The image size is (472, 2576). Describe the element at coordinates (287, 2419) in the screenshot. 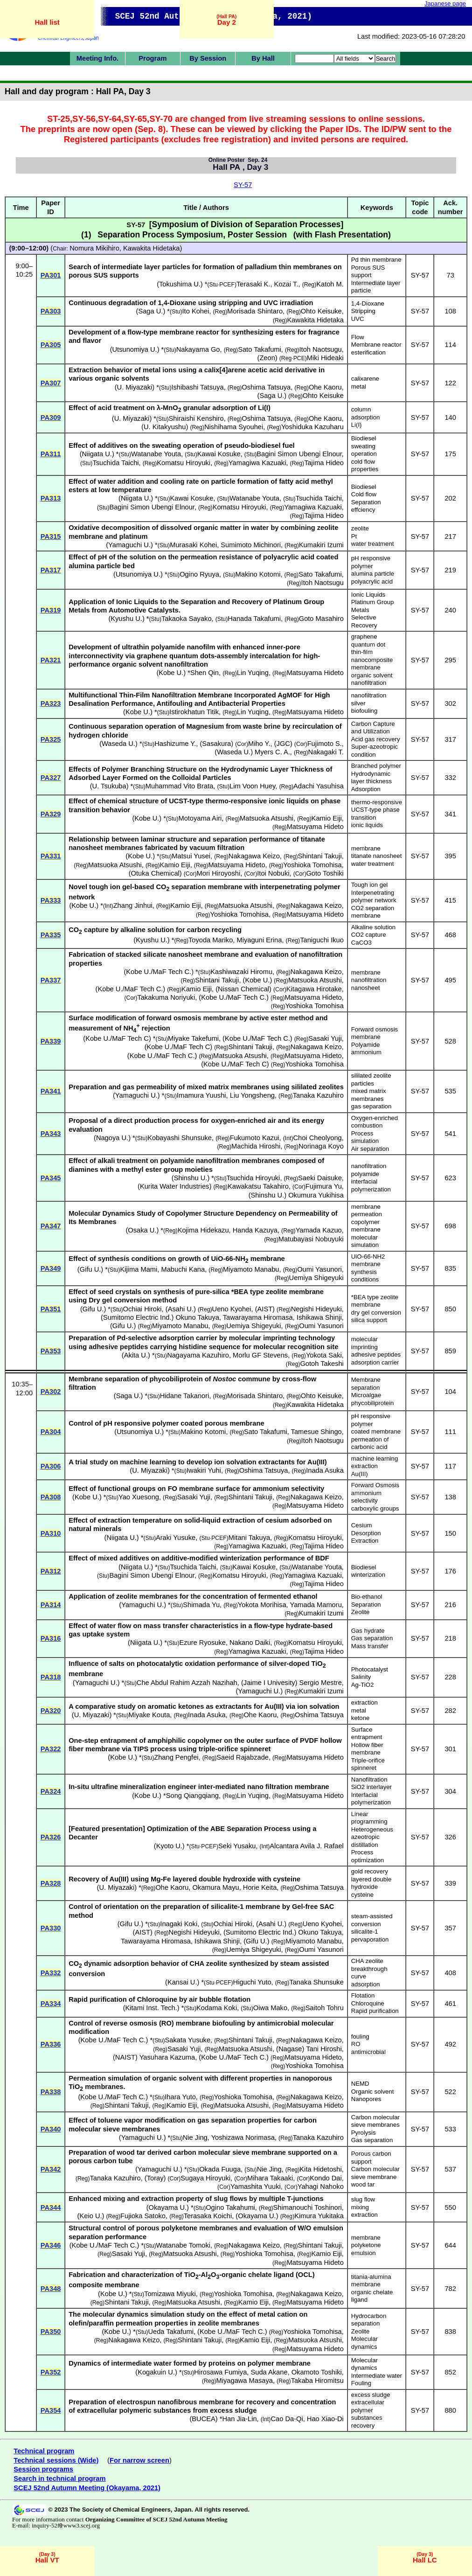

I see `Cao Da-Qi` at that location.